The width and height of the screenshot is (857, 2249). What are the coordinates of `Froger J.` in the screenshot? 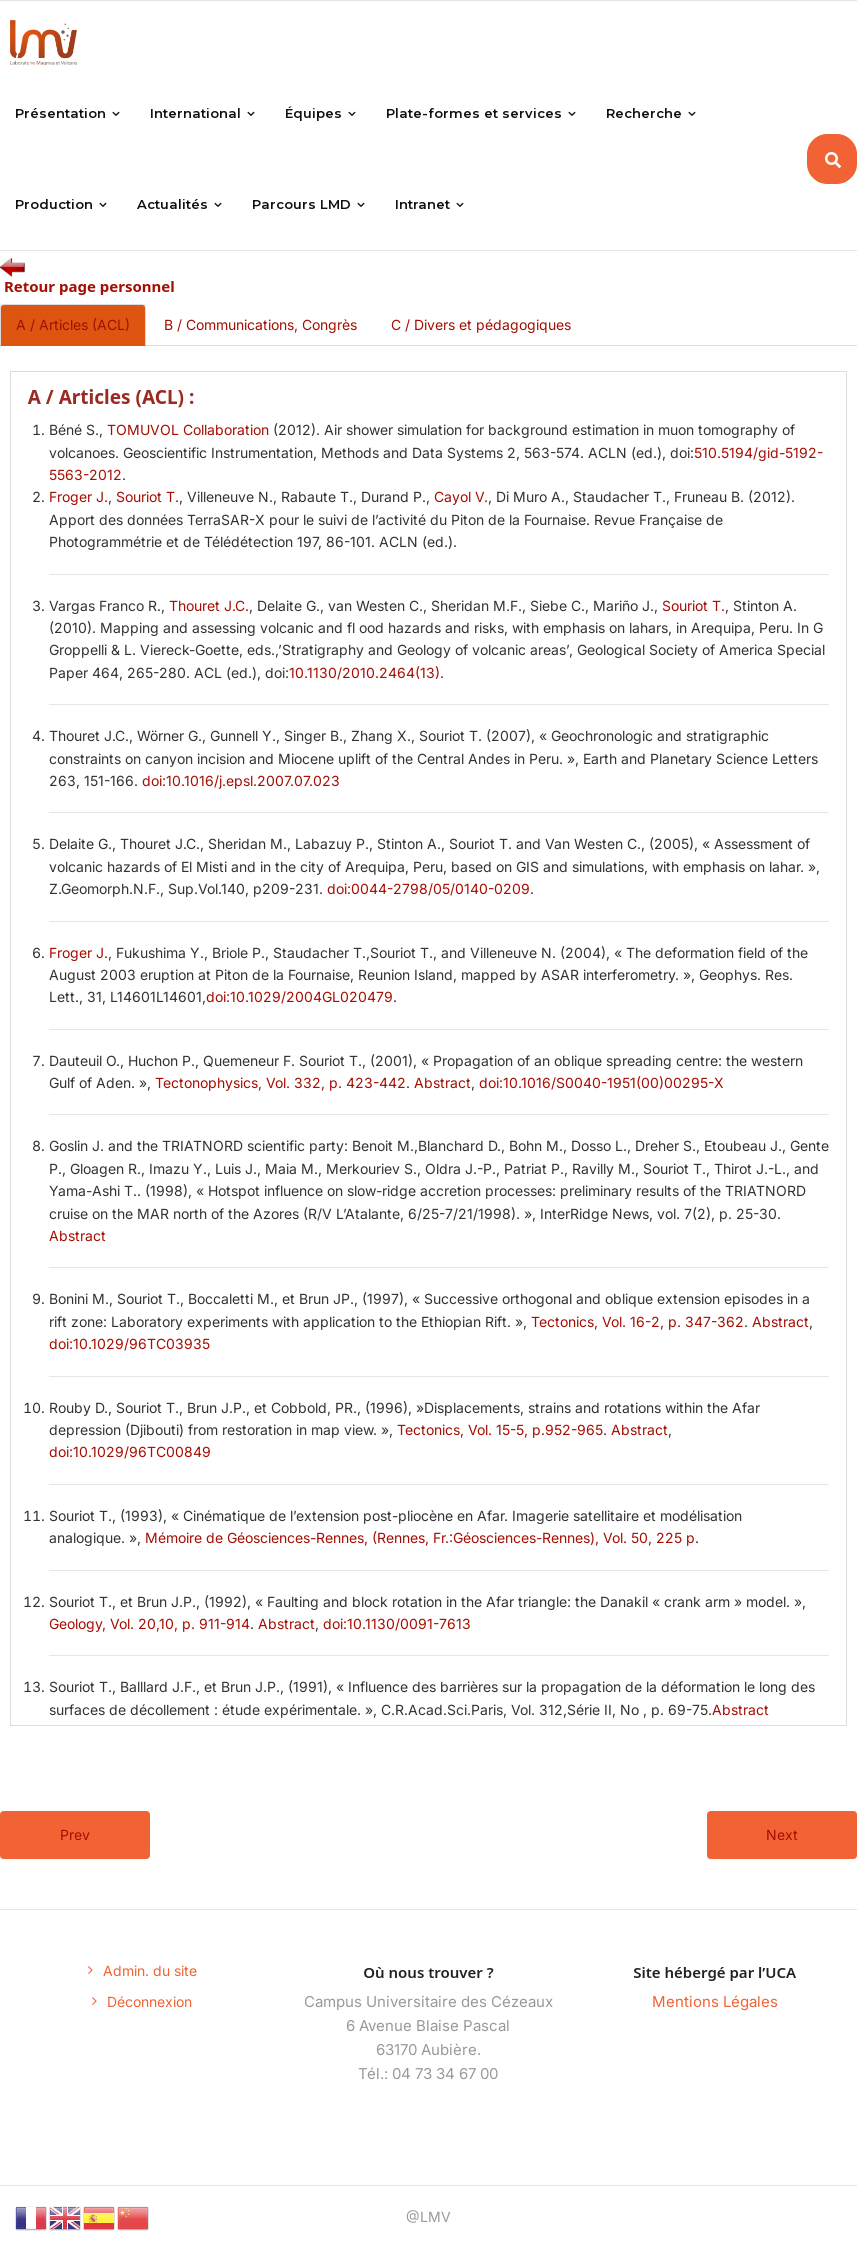 It's located at (78, 497).